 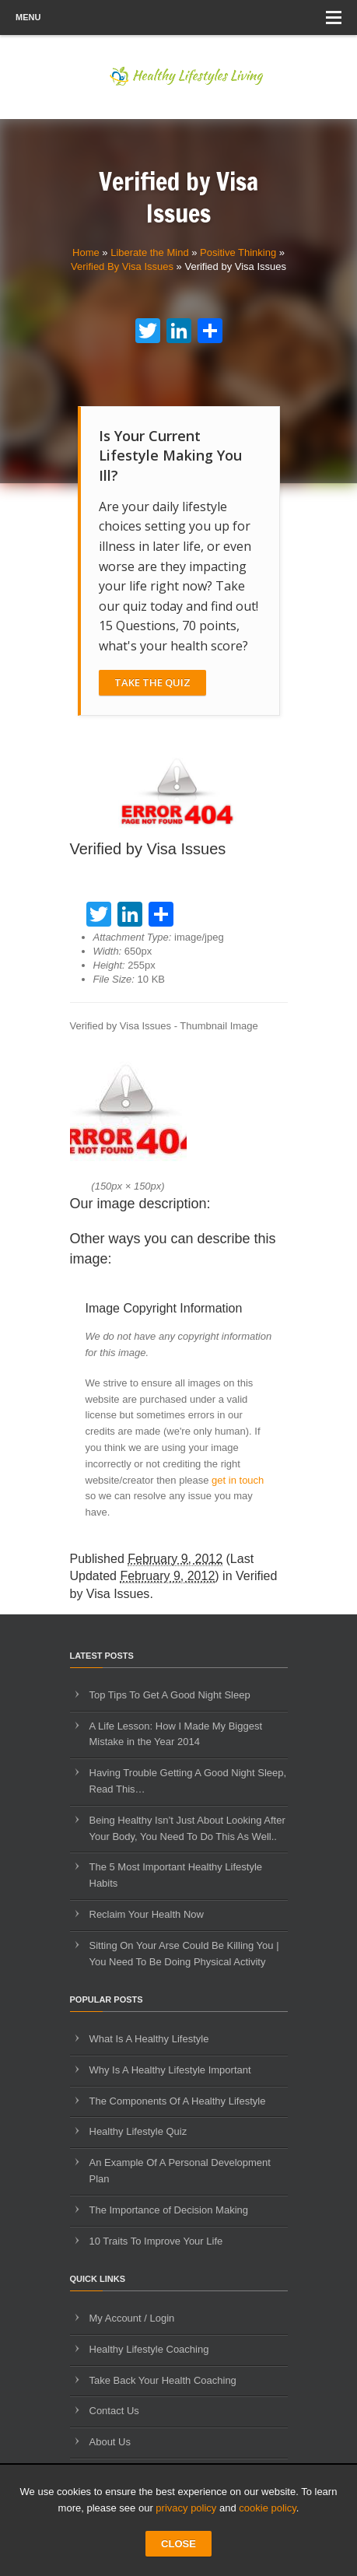 I want to click on cookie policy, so click(x=267, y=2508).